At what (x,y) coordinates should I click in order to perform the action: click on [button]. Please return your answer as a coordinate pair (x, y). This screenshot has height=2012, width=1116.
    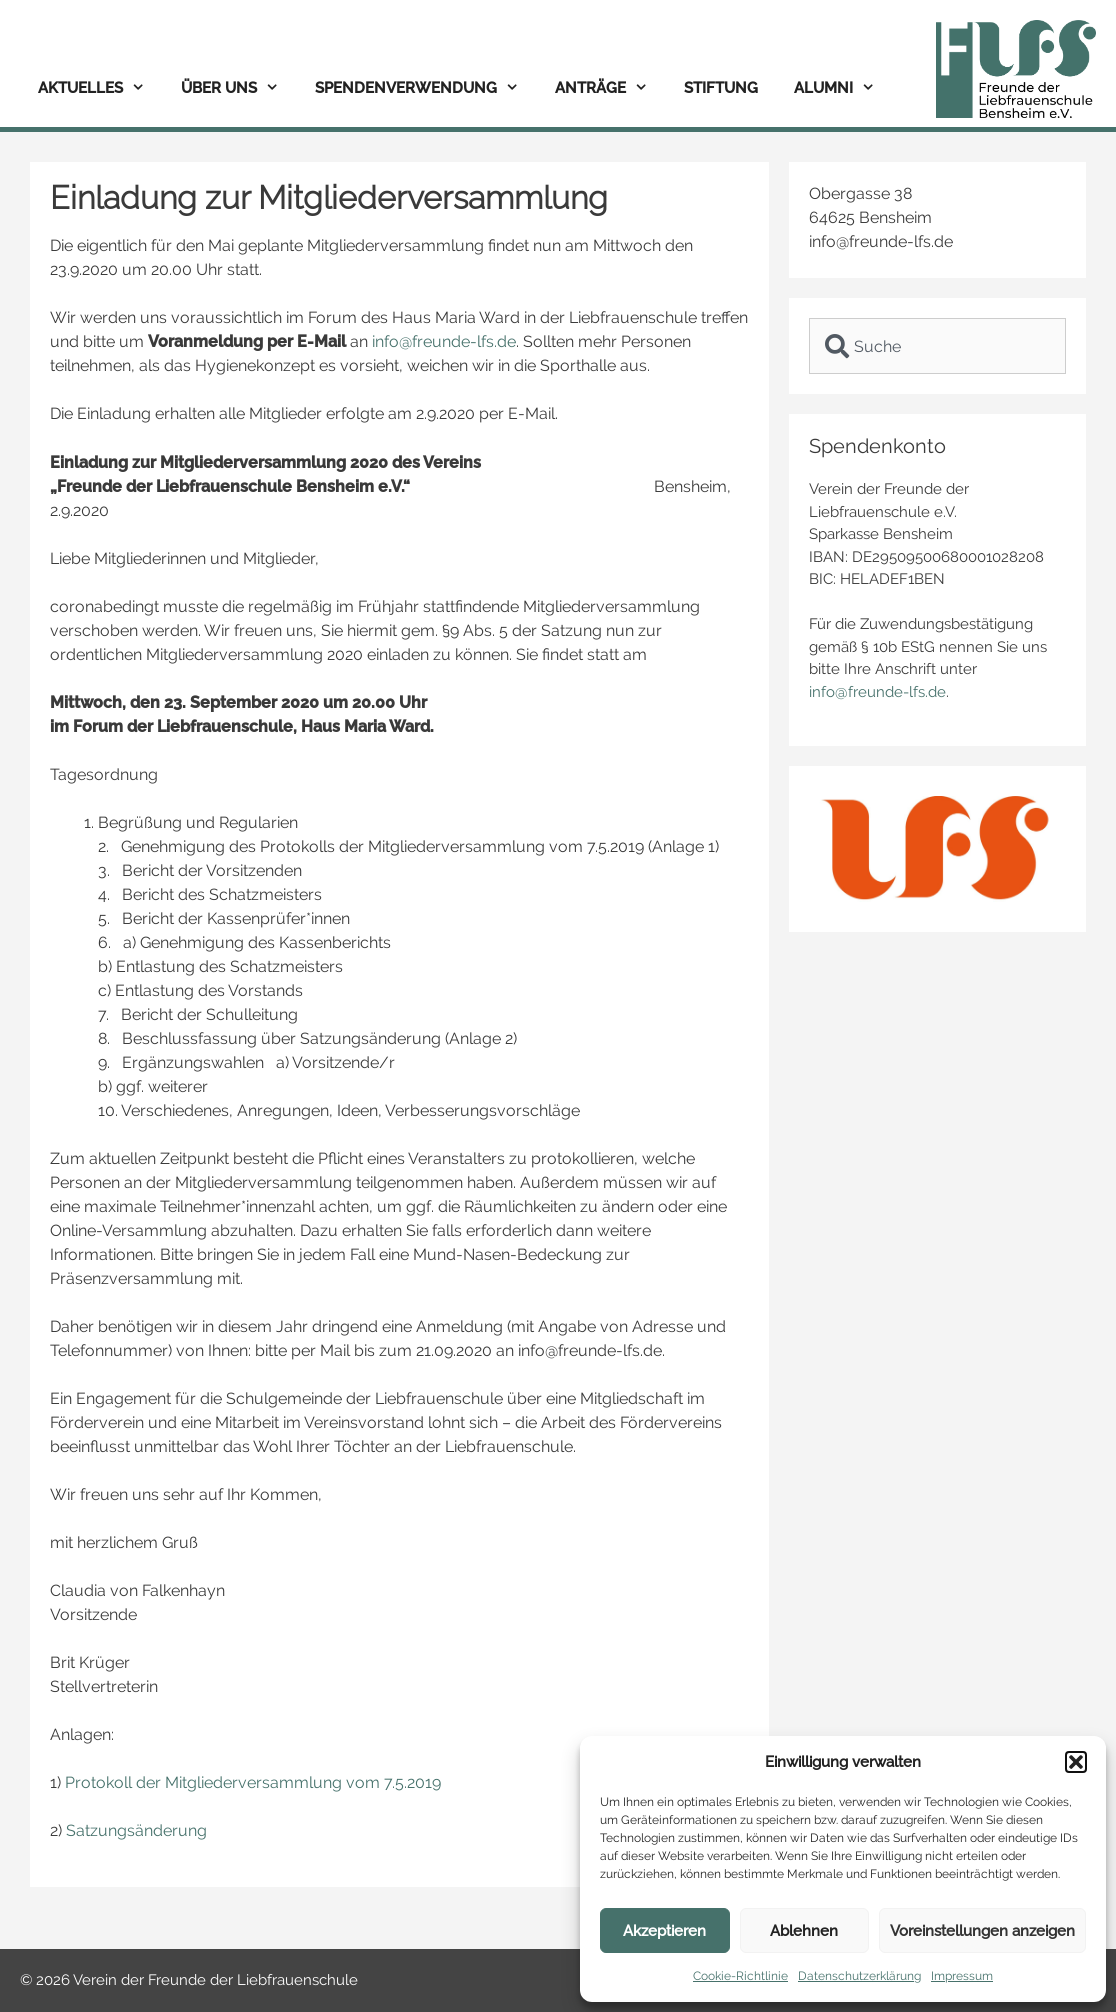
    Looking at the image, I should click on (1076, 1762).